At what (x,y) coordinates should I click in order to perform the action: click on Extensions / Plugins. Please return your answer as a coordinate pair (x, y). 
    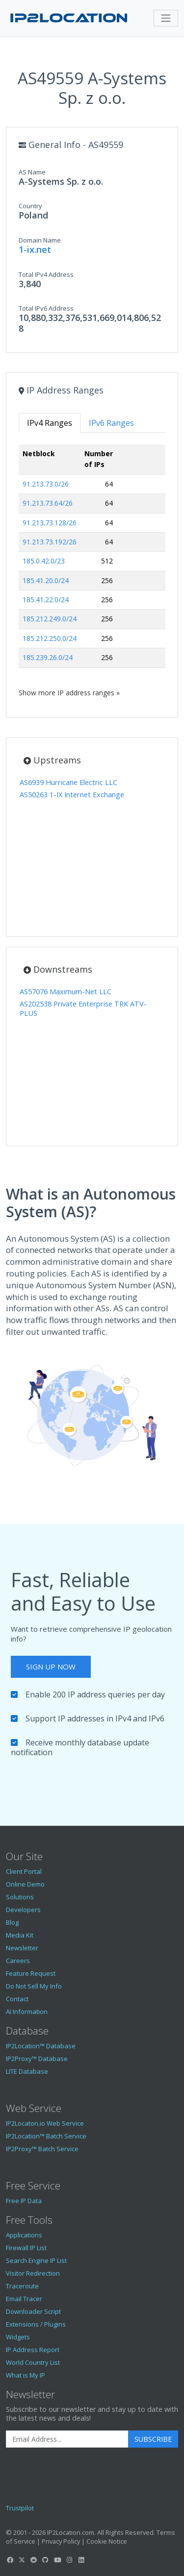
    Looking at the image, I should click on (36, 2324).